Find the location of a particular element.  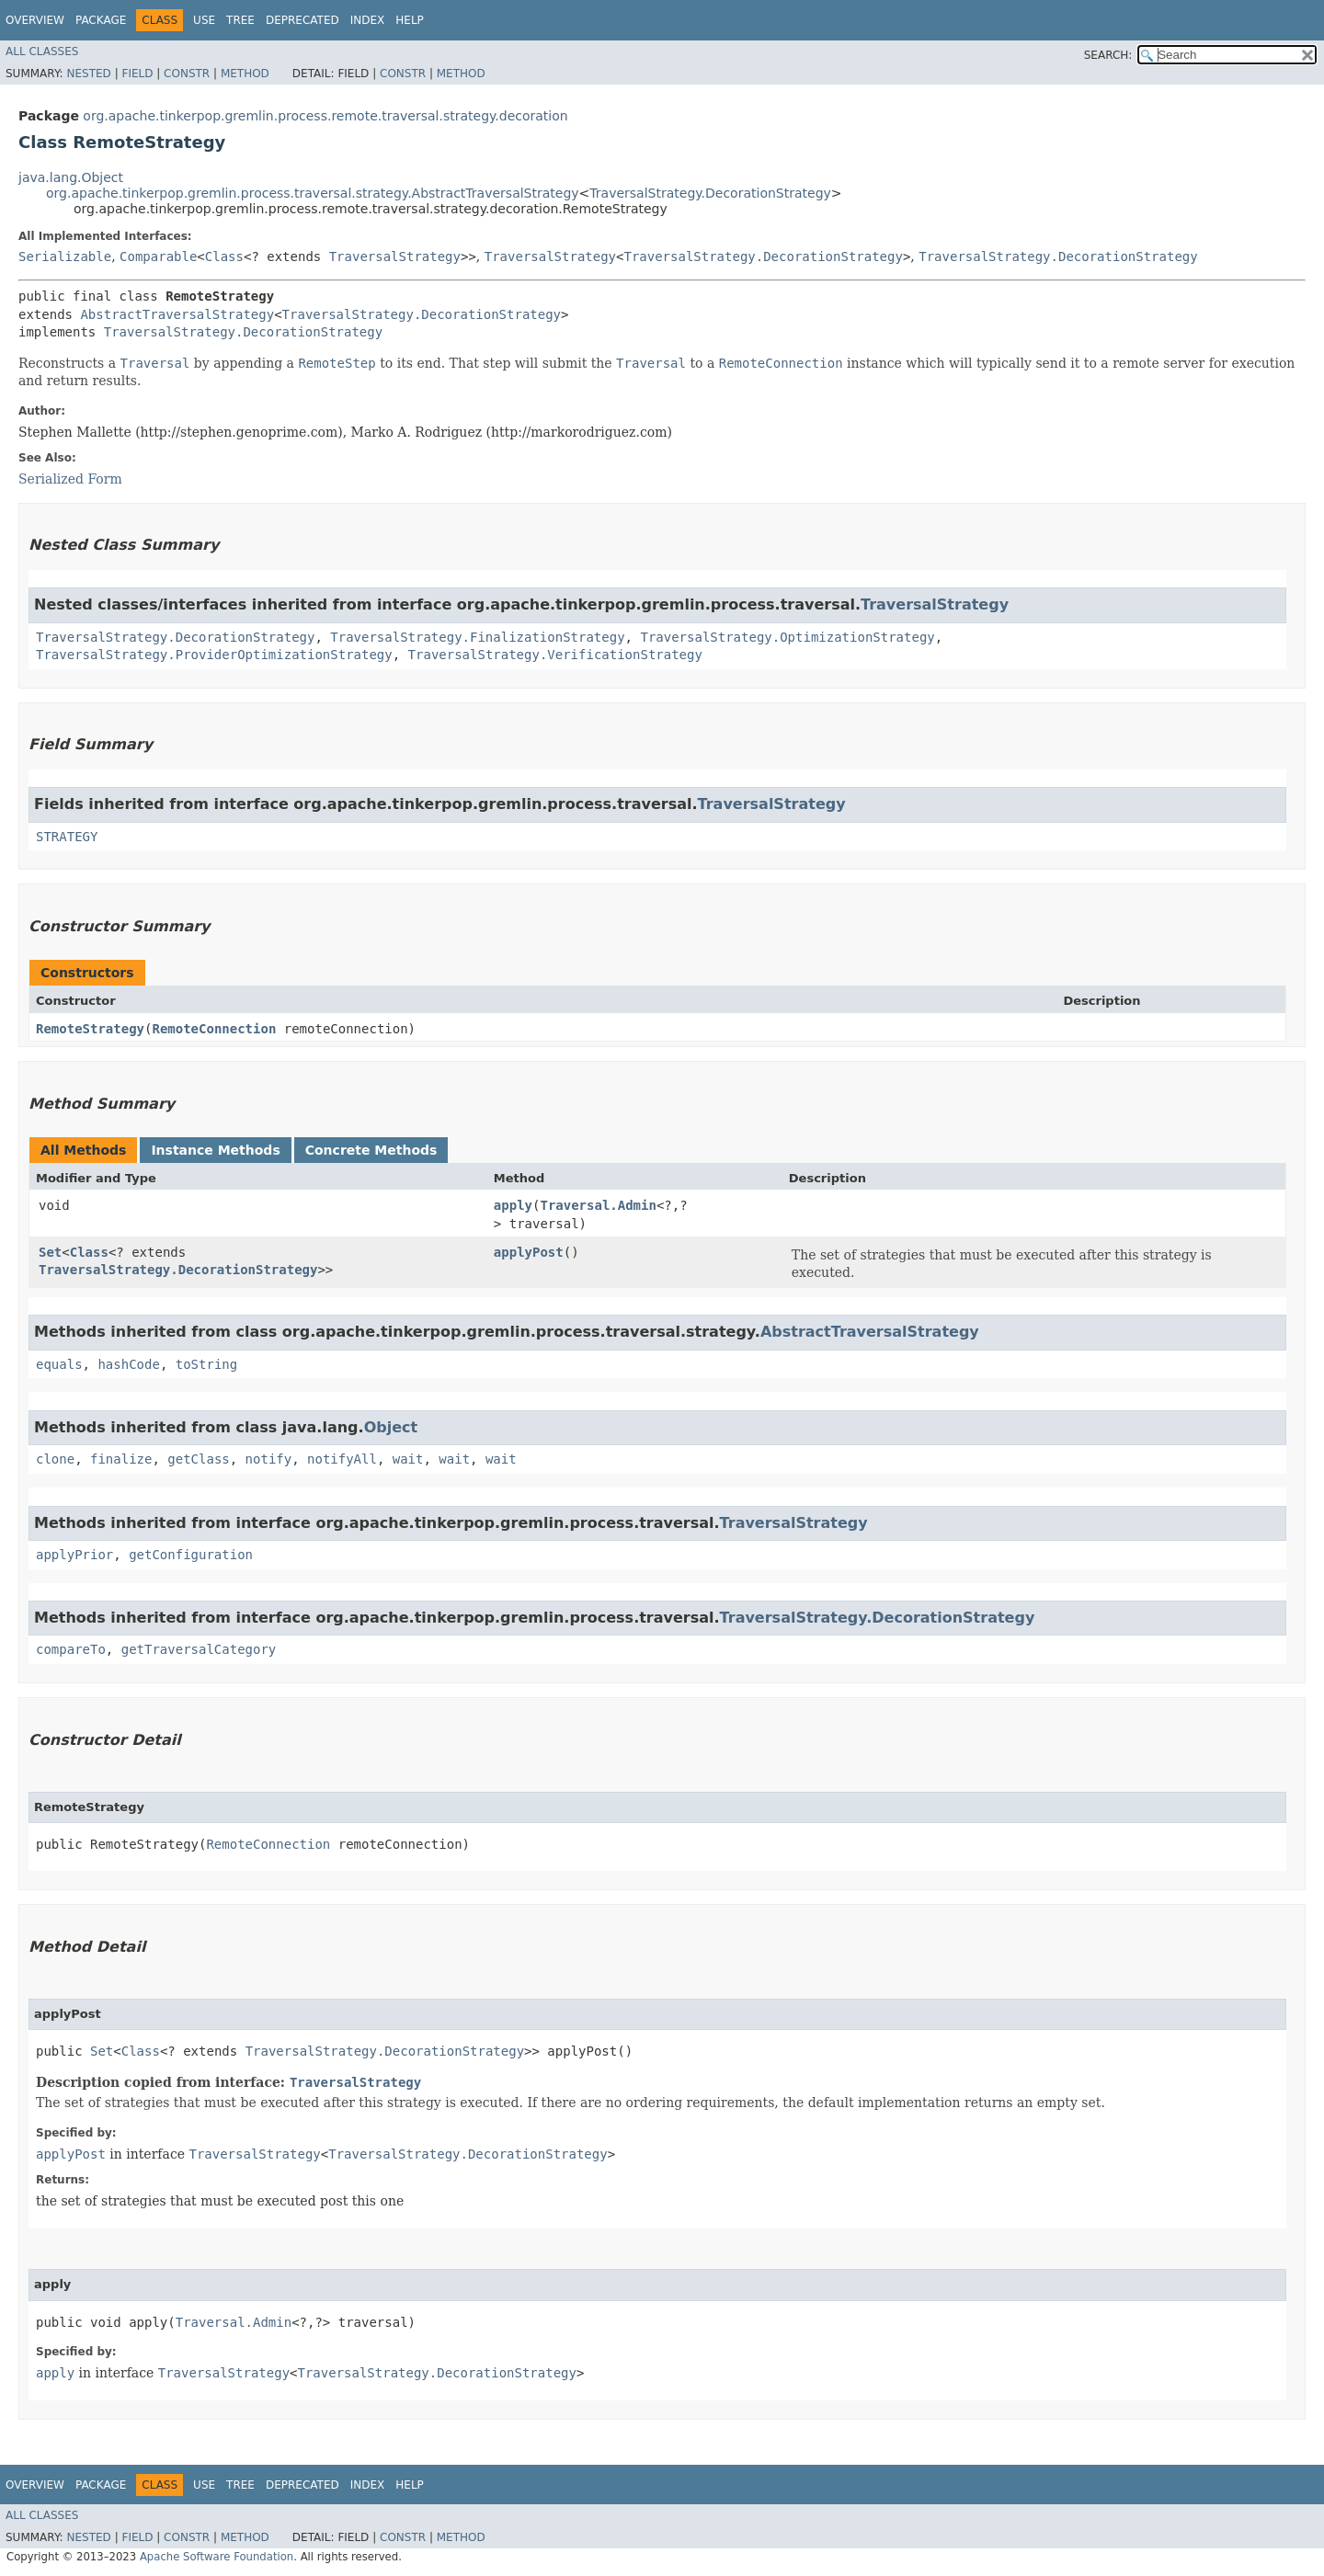

equals is located at coordinates (59, 1364).